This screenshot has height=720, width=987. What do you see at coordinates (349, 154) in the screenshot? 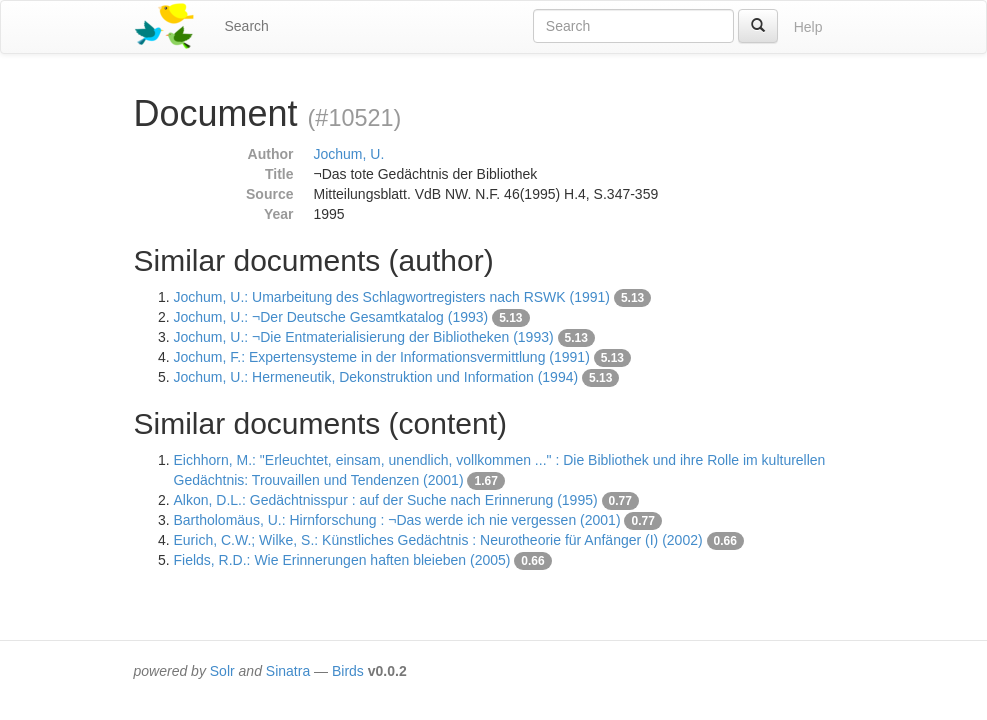
I see `Jochum, U.` at bounding box center [349, 154].